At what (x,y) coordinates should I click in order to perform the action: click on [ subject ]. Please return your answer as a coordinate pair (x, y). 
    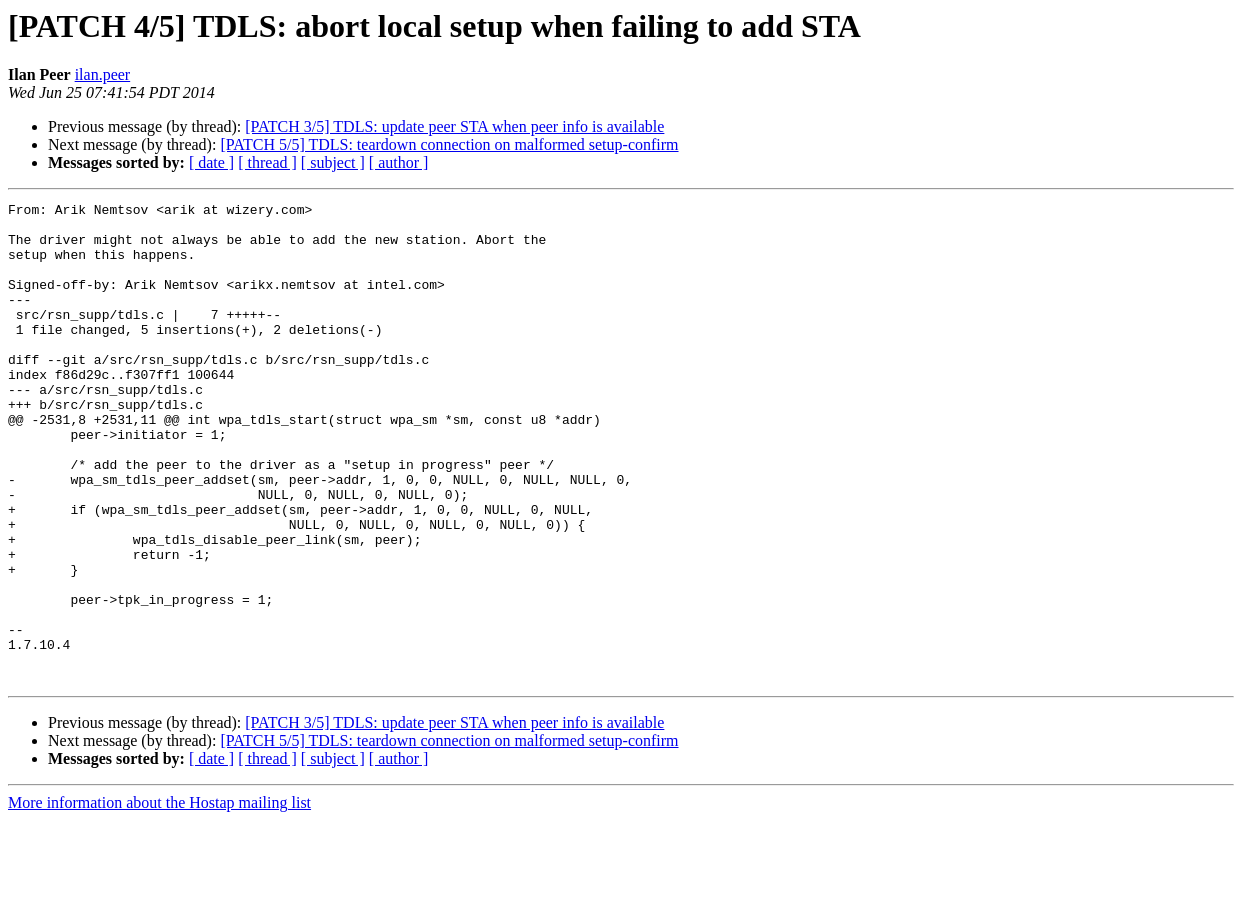
    Looking at the image, I should click on (333, 162).